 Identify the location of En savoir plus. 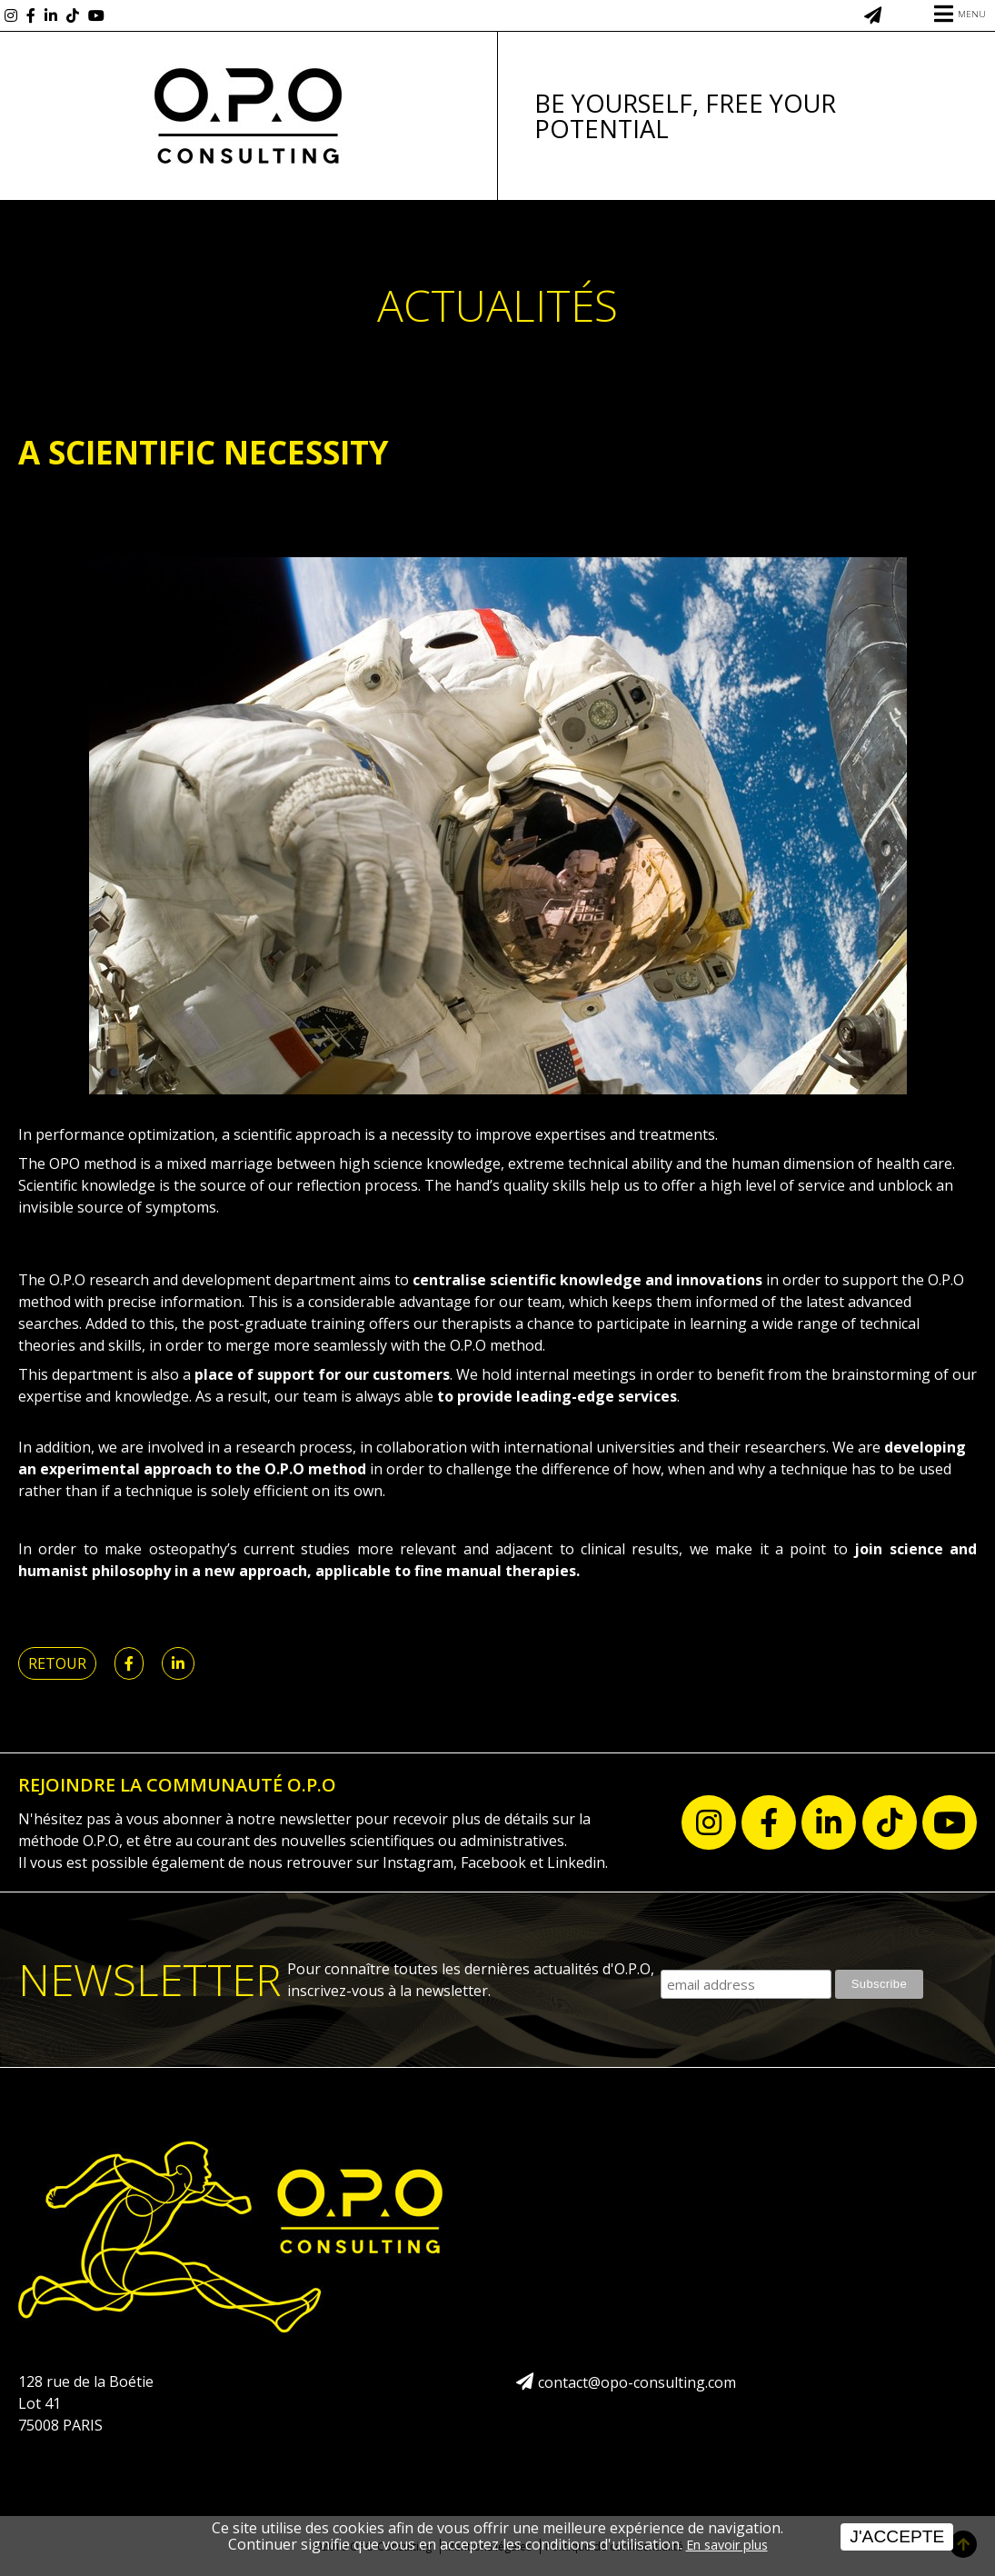
(727, 2544).